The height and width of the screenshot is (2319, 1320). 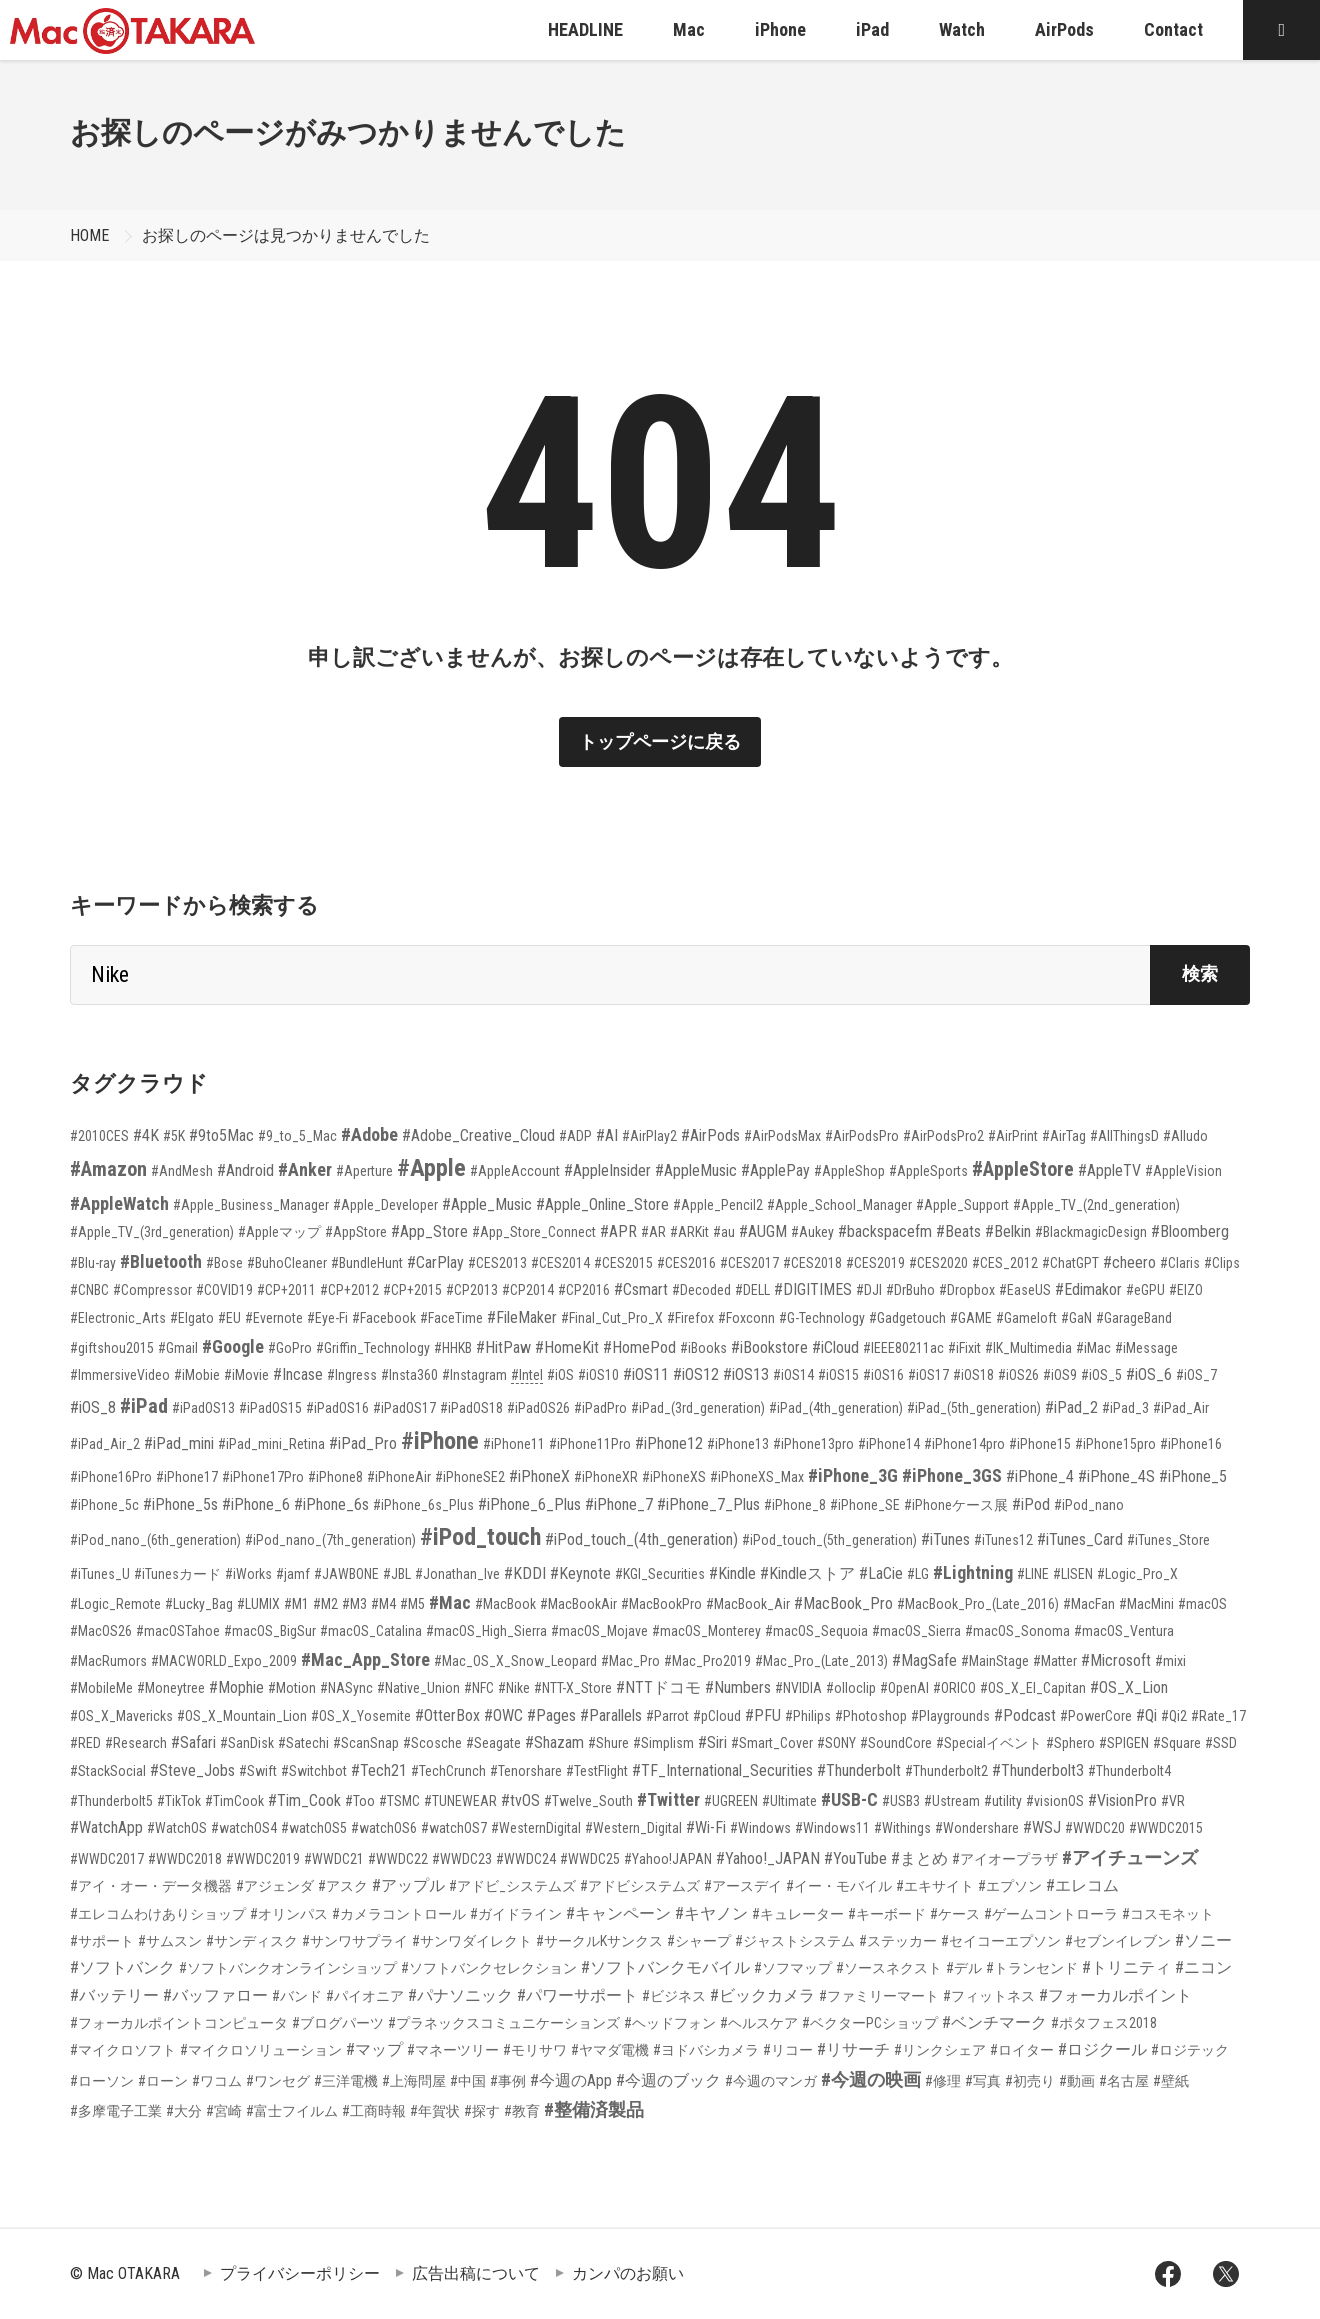 I want to click on #フォーカルポイントコンピュータ, so click(x=179, y=2023).